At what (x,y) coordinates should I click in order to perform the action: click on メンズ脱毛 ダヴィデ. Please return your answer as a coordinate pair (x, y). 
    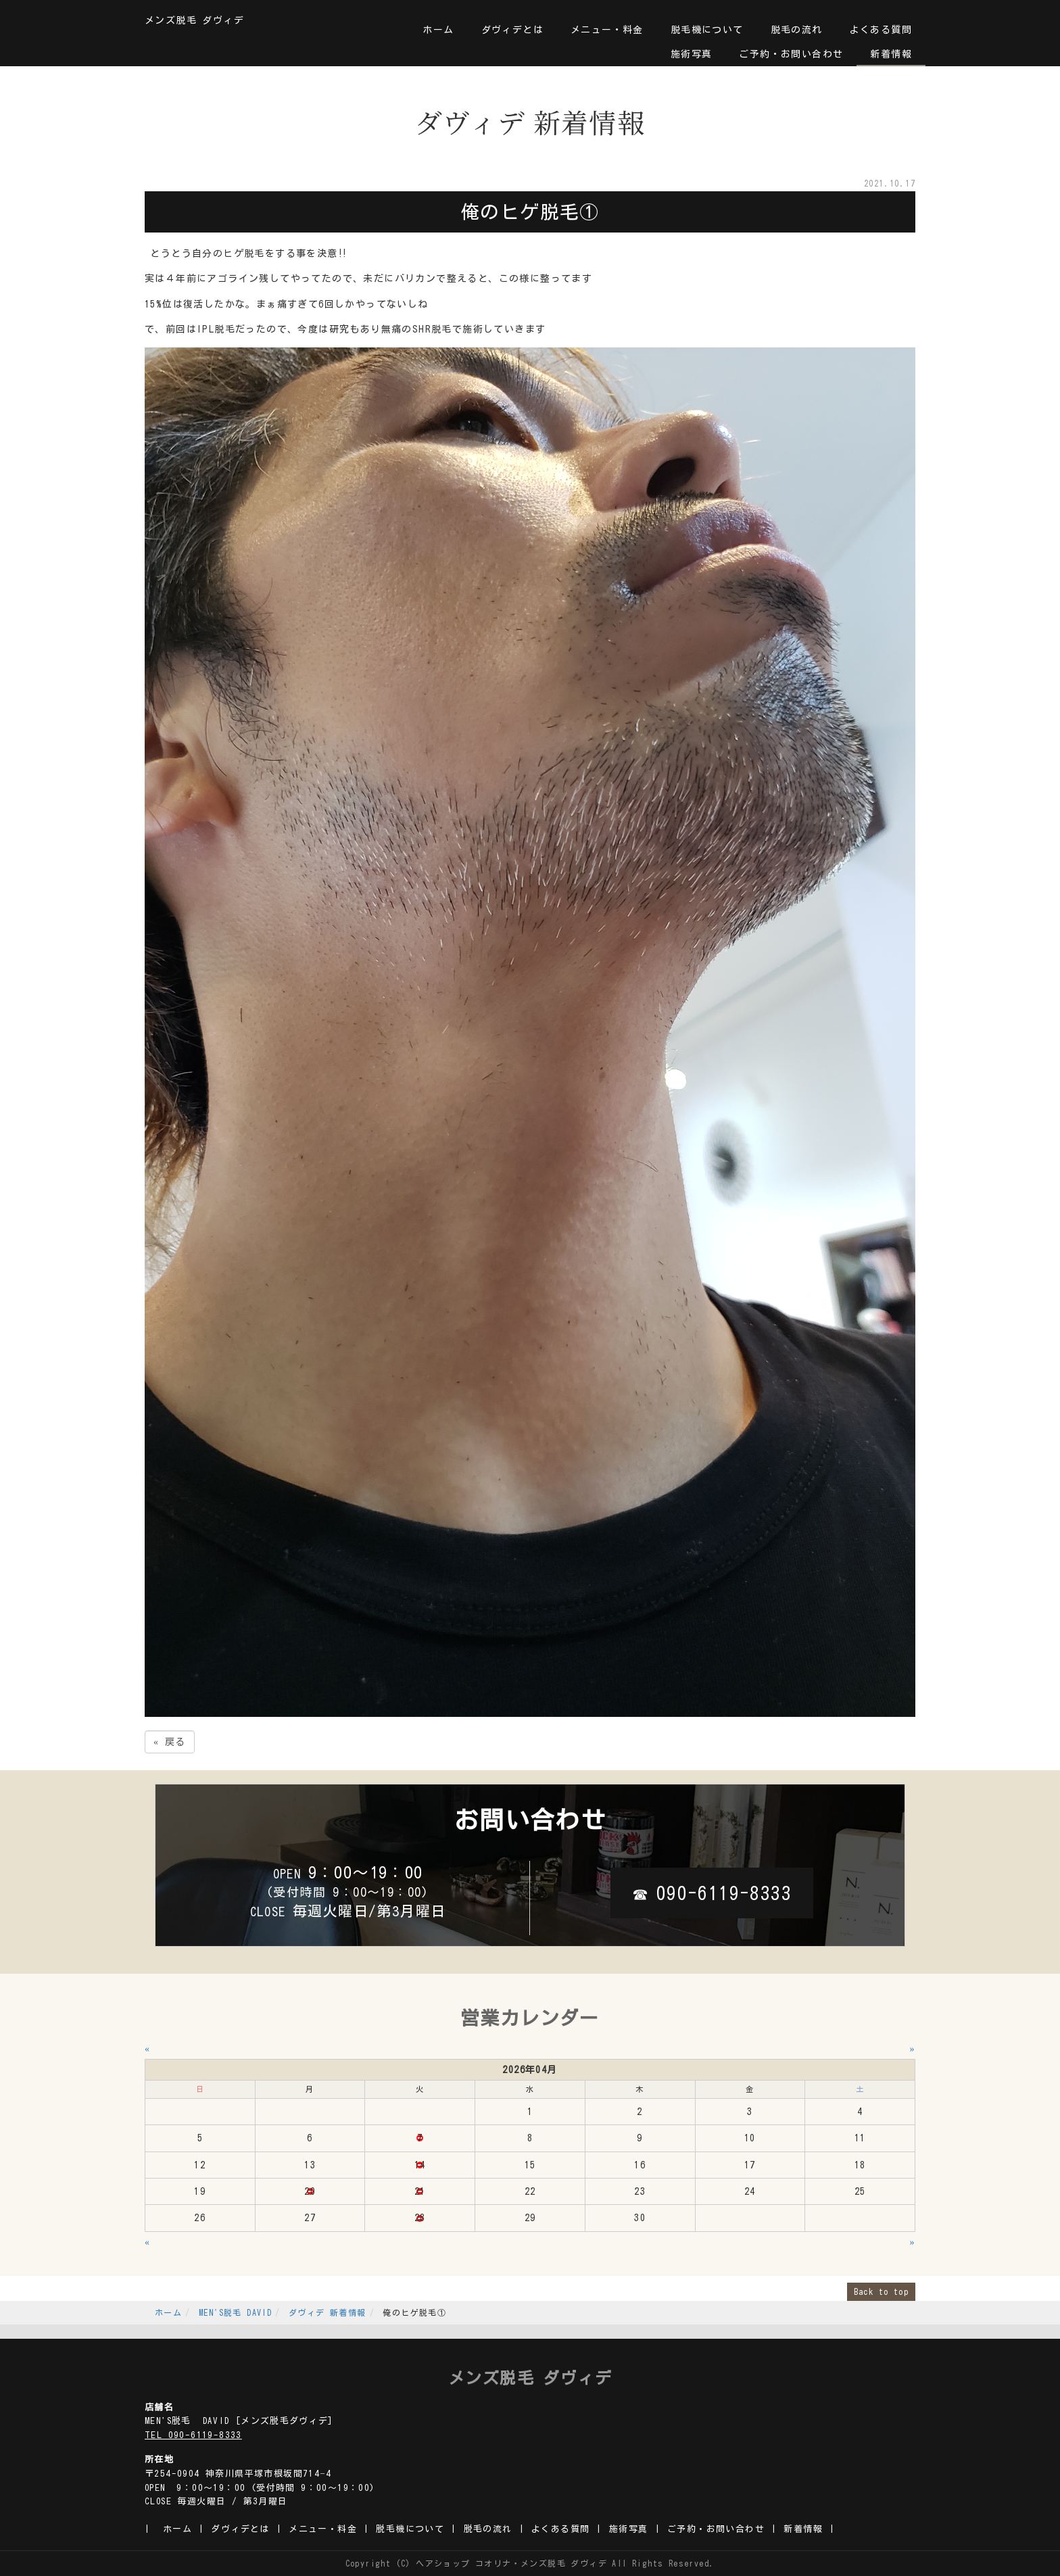
    Looking at the image, I should click on (194, 20).